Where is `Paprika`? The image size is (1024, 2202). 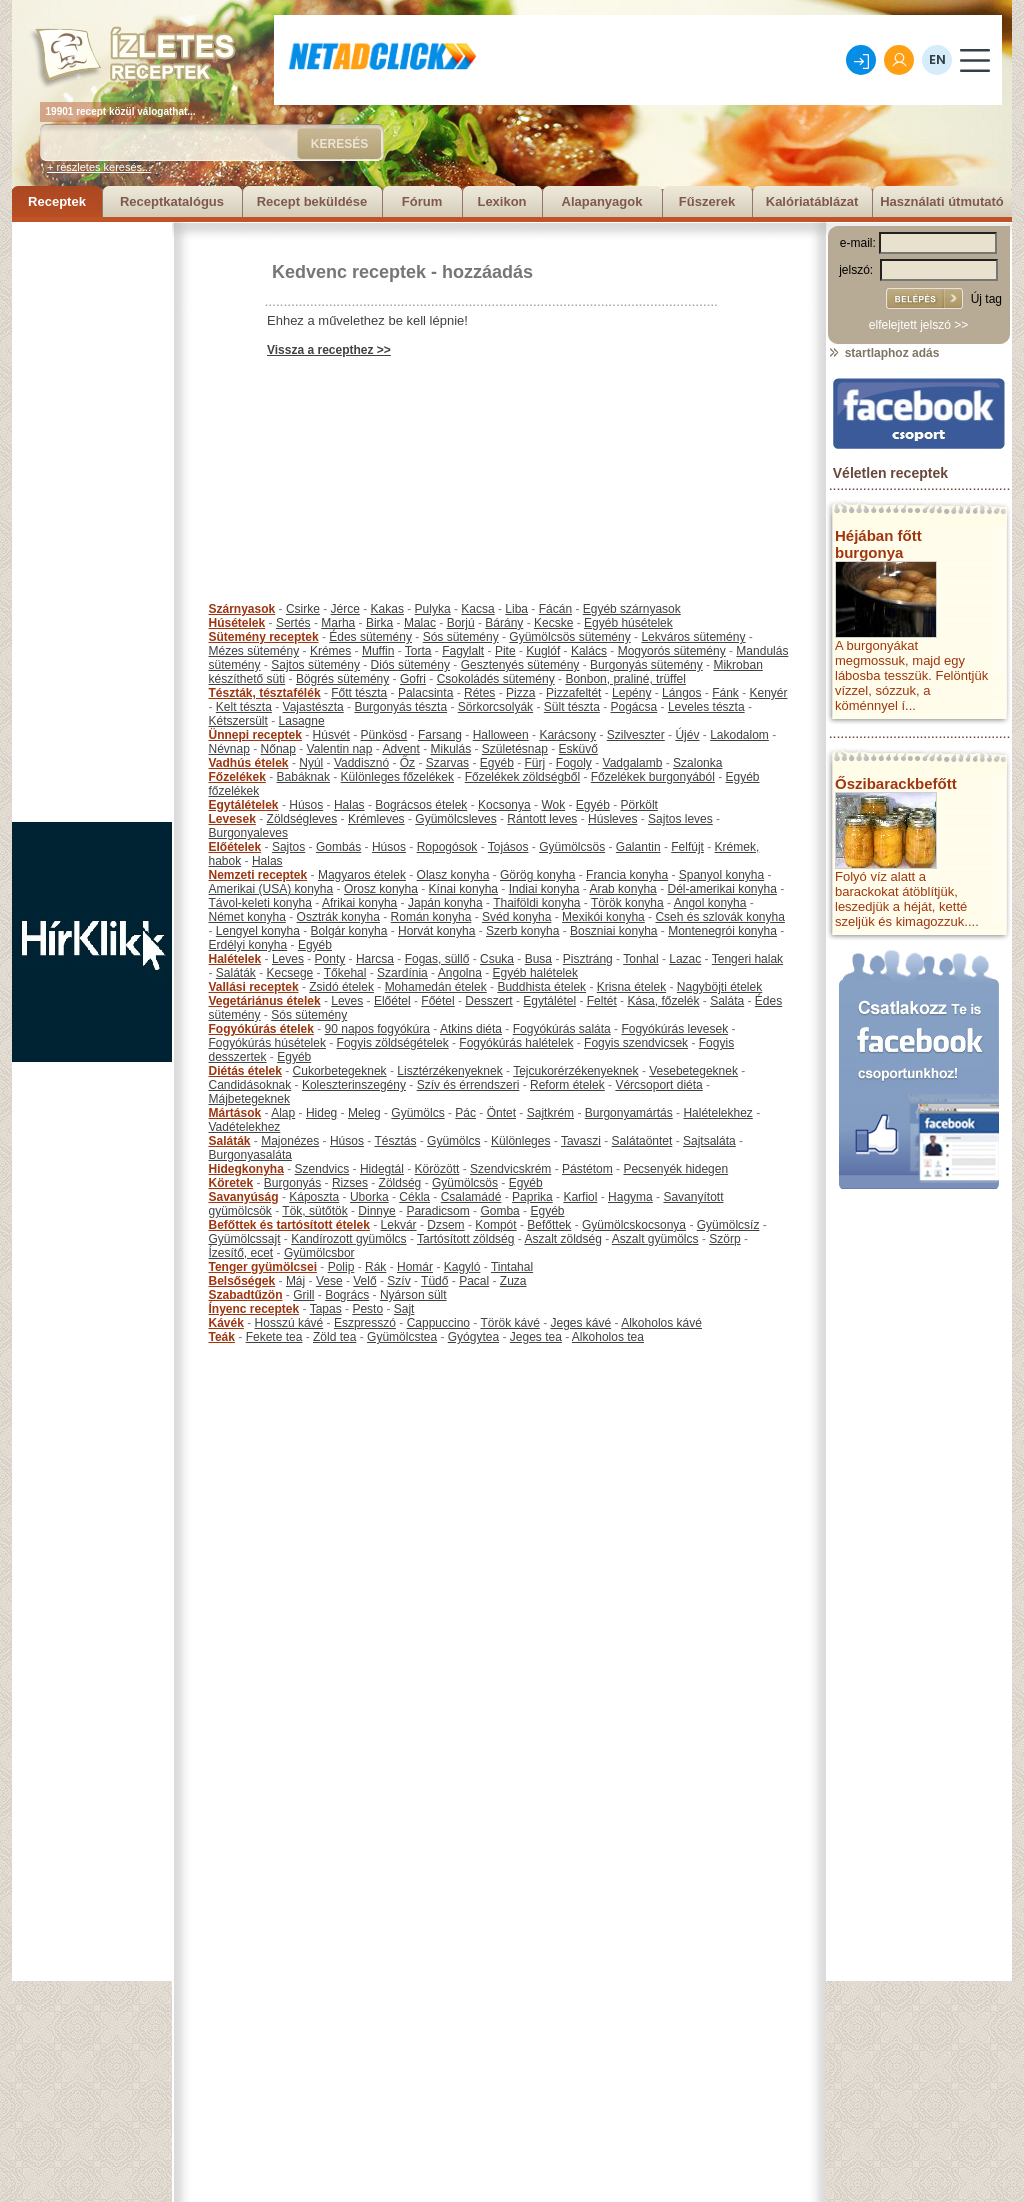
Paprika is located at coordinates (532, 1197).